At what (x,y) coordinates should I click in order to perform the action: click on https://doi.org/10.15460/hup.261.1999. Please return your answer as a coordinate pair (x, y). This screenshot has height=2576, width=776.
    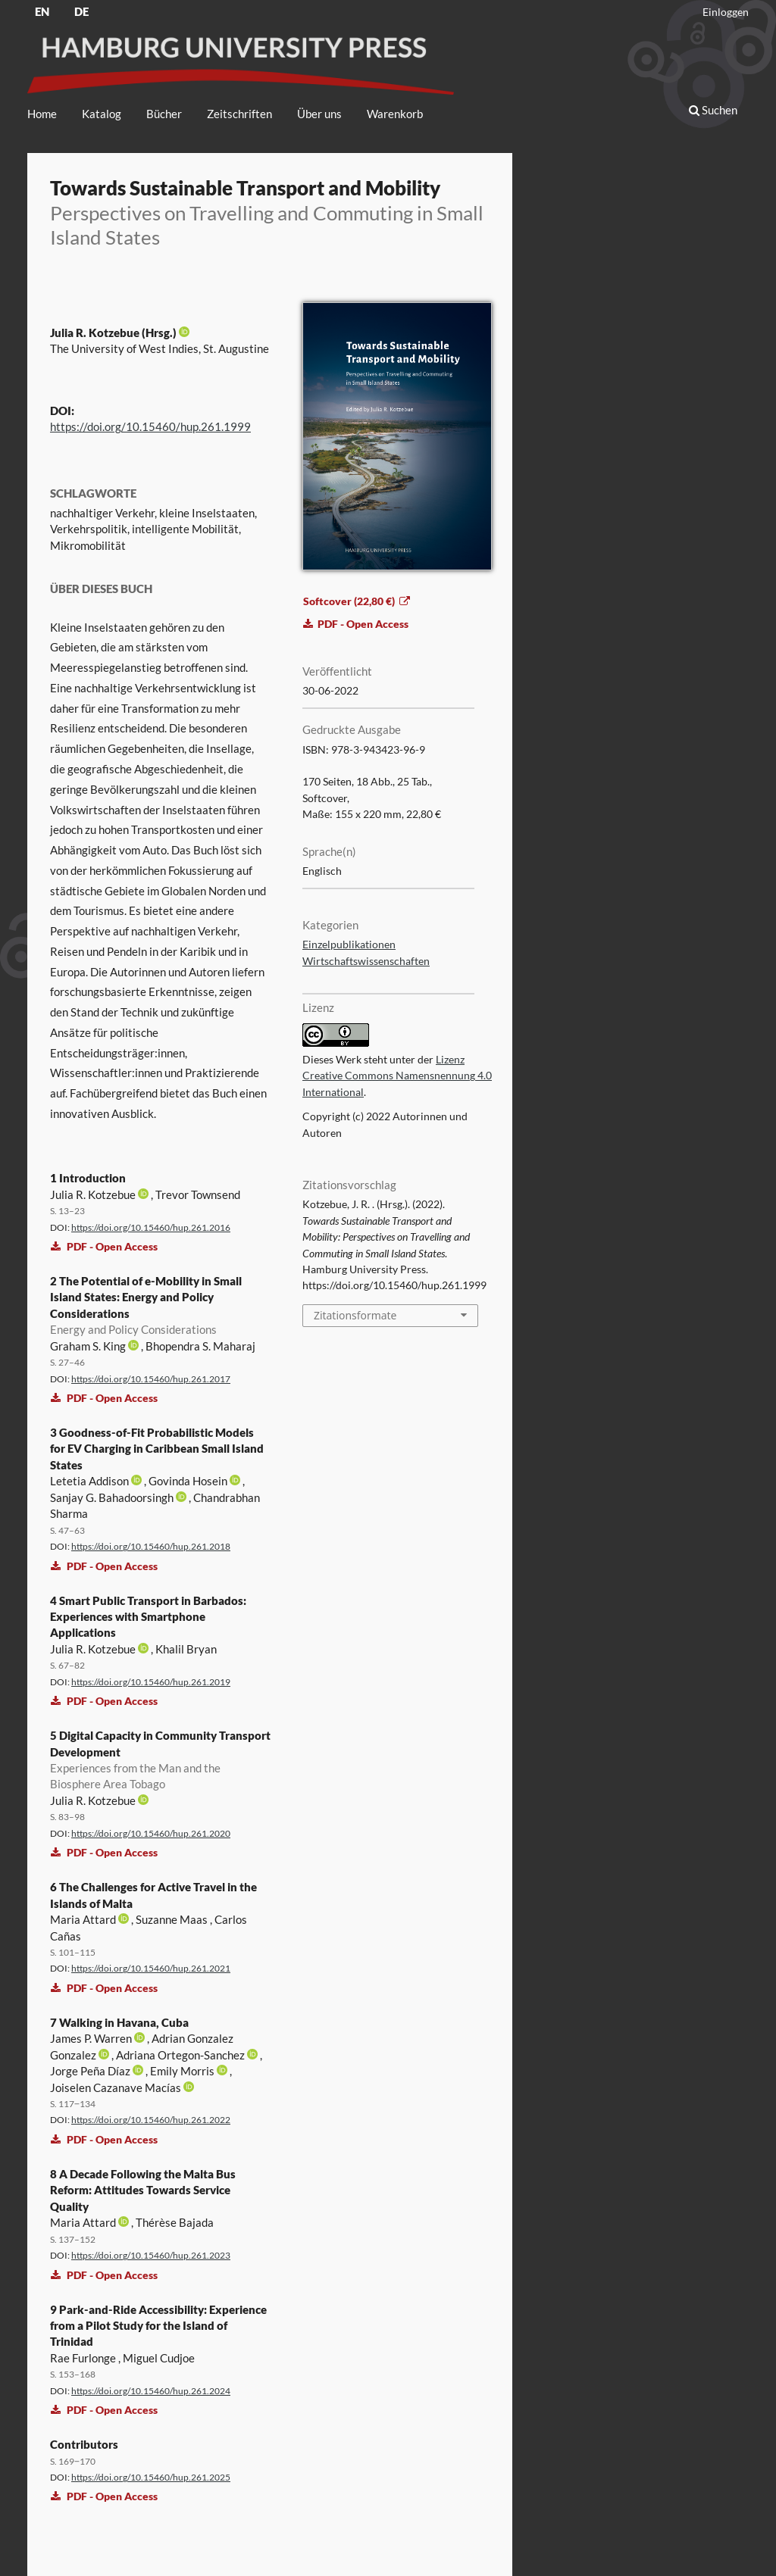
    Looking at the image, I should click on (150, 426).